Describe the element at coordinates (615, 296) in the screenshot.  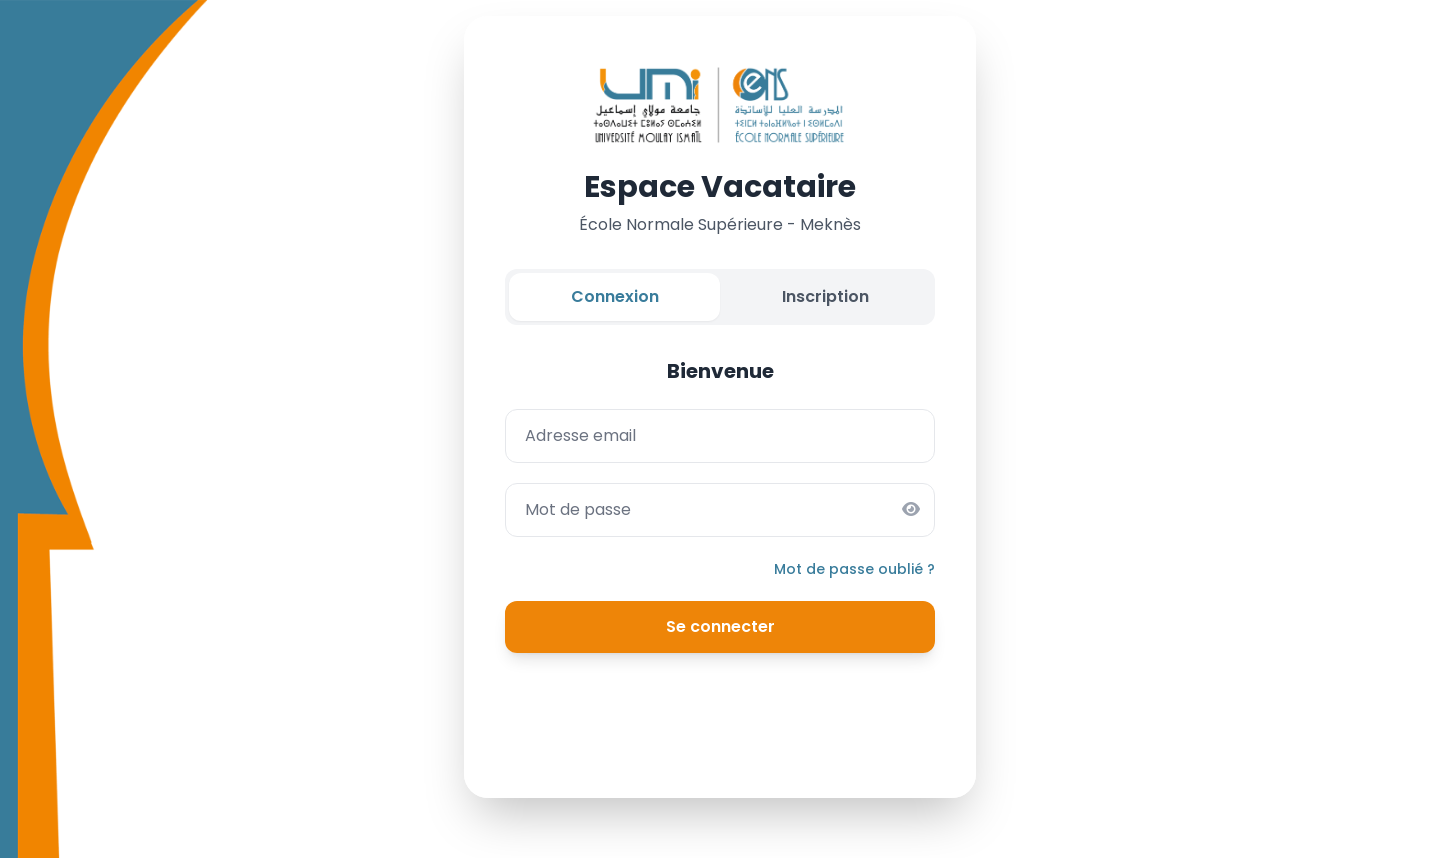
I see `Connexion` at that location.